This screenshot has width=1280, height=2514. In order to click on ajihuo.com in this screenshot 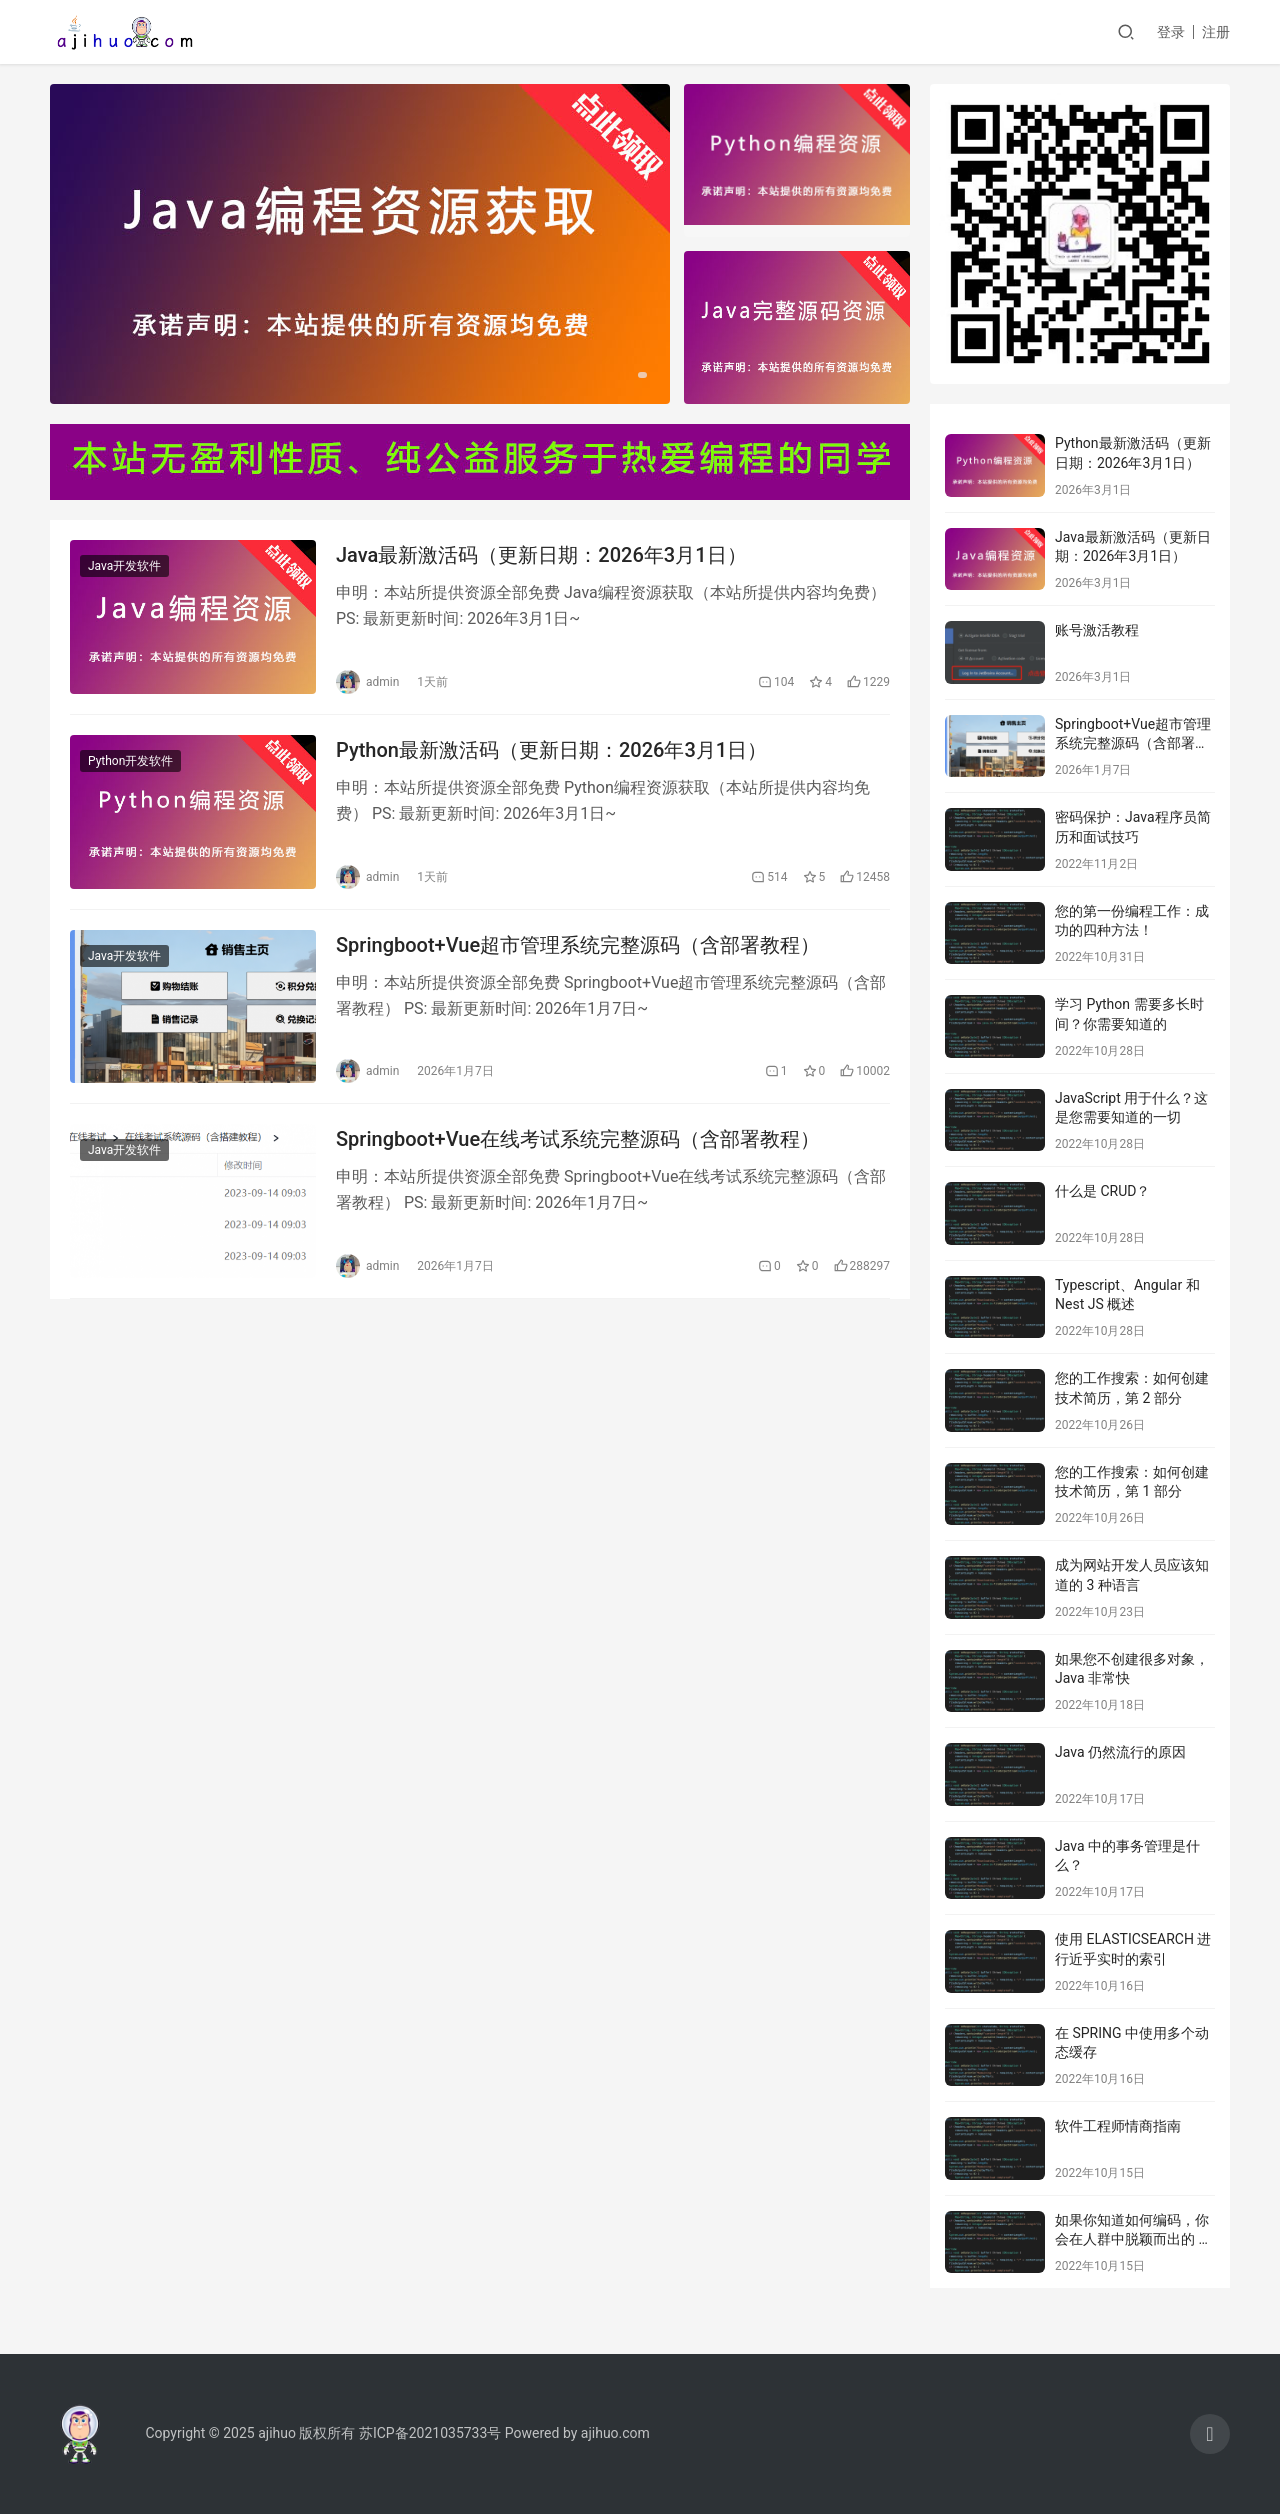, I will do `click(615, 2433)`.